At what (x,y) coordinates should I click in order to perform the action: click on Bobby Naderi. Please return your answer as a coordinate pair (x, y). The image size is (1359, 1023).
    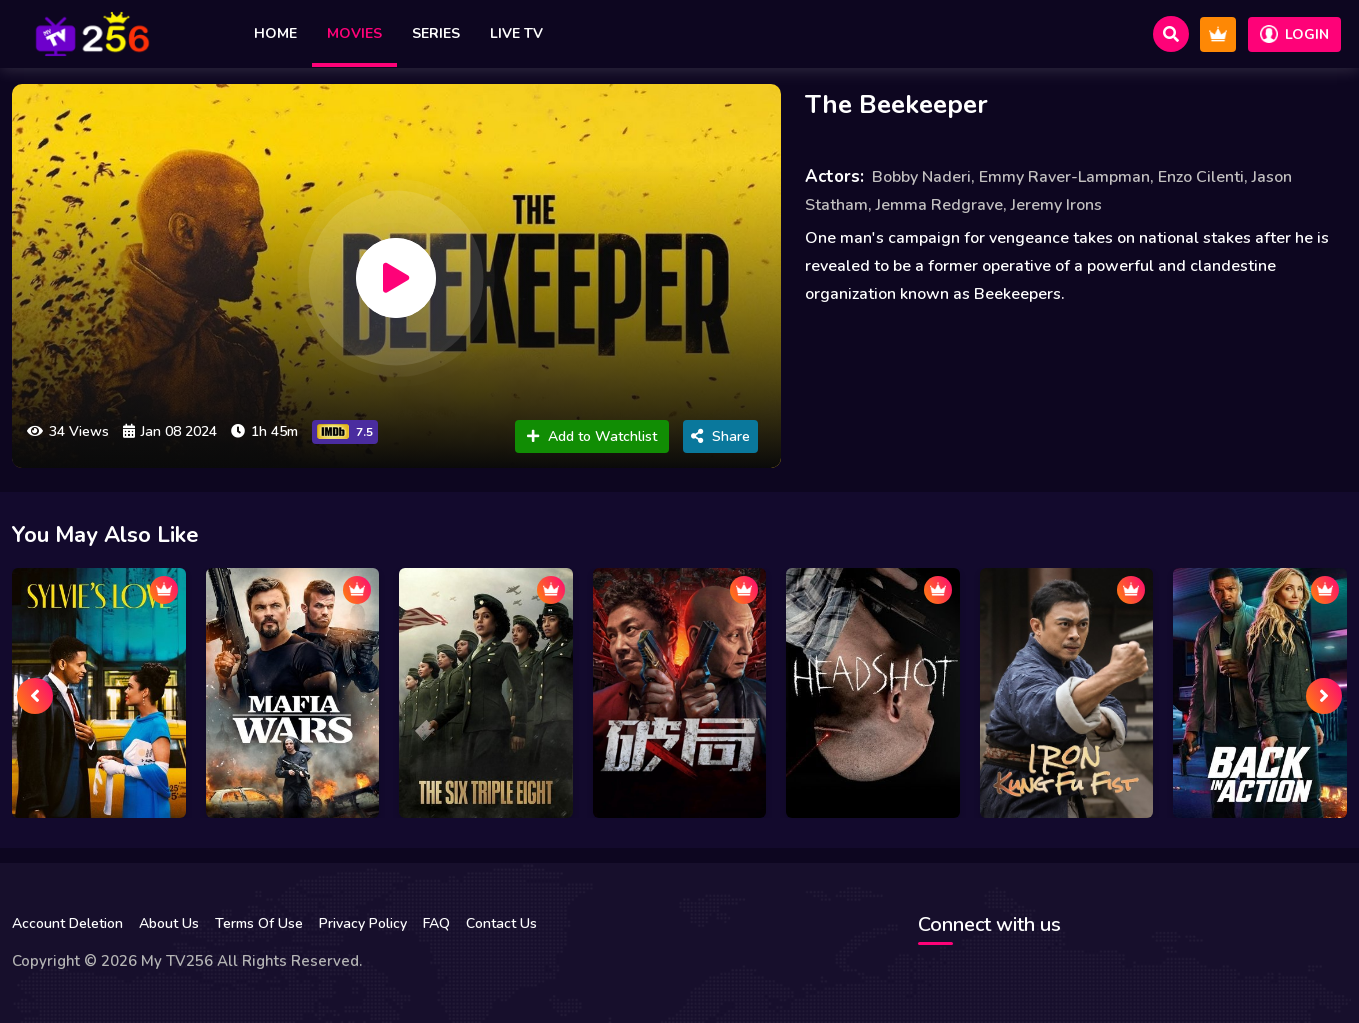
    Looking at the image, I should click on (921, 177).